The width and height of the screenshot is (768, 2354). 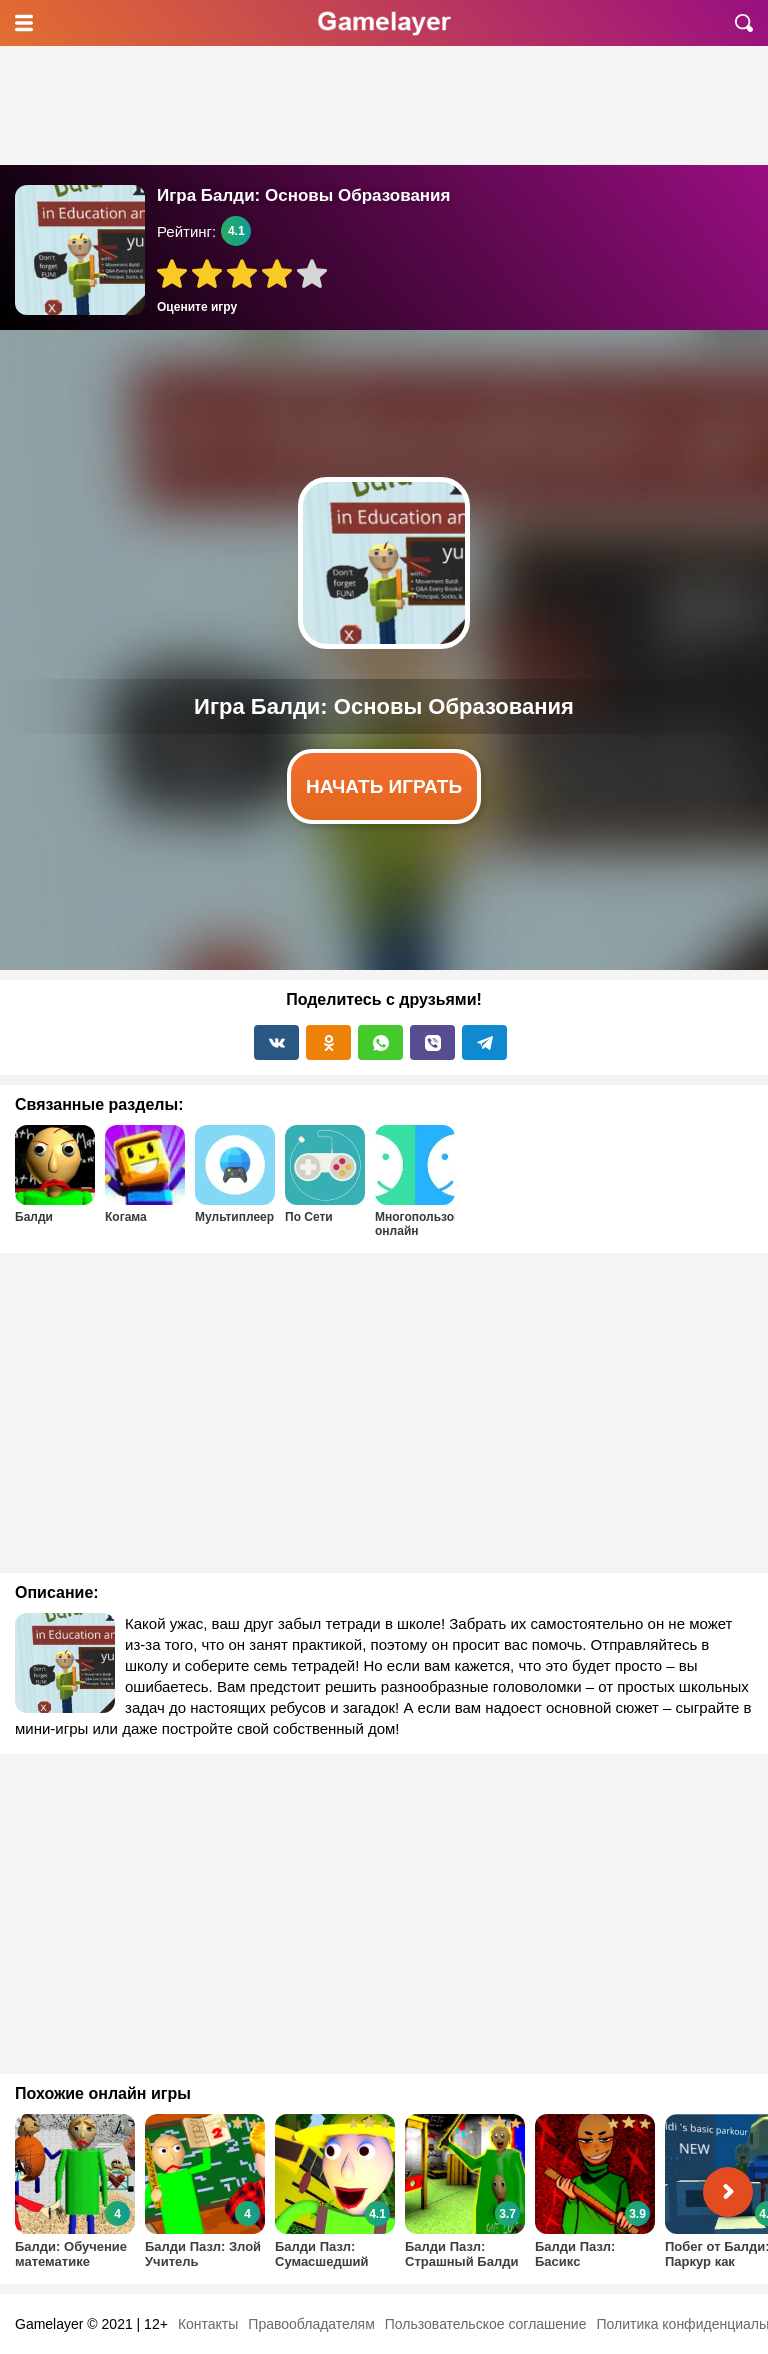 I want to click on Правообладателям, so click(x=311, y=2324).